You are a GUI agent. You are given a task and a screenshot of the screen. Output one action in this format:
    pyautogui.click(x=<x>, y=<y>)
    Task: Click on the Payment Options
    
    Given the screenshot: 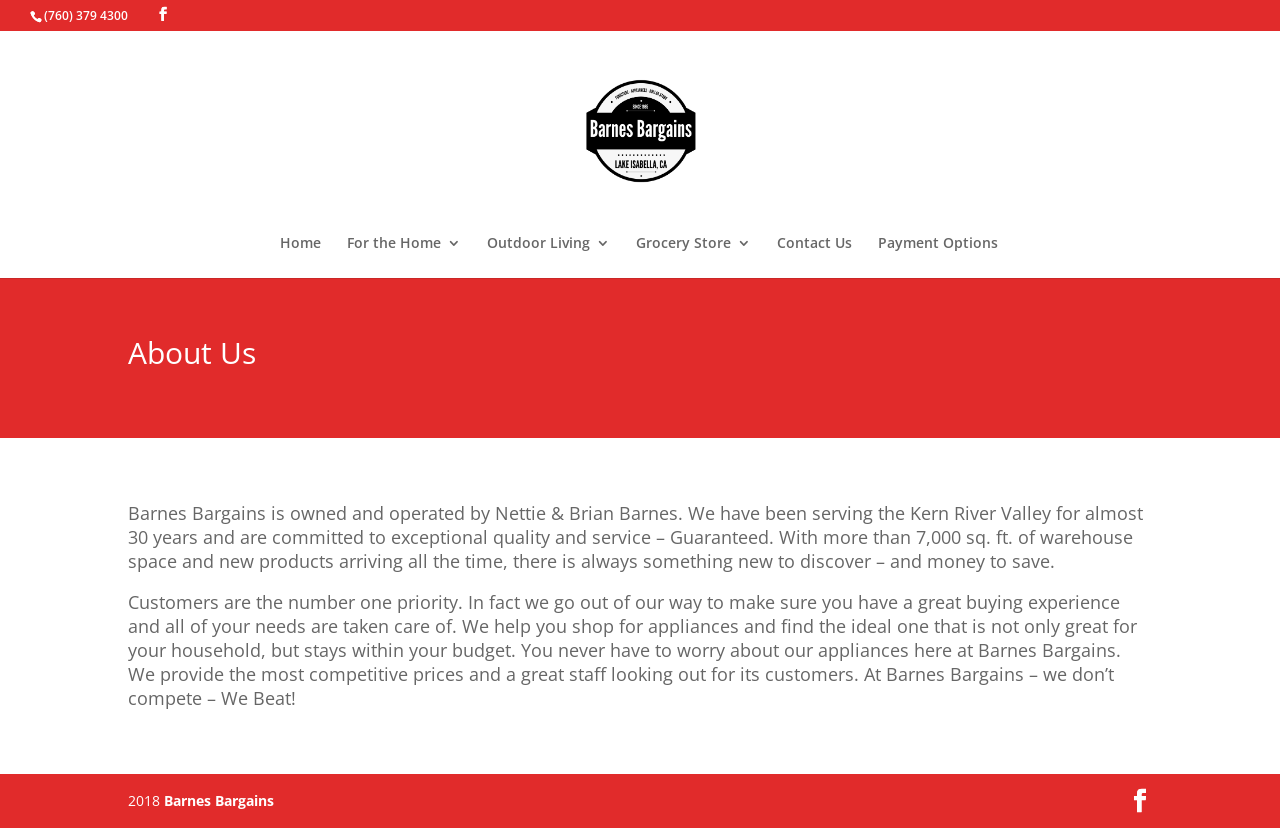 What is the action you would take?
    pyautogui.click(x=938, y=244)
    